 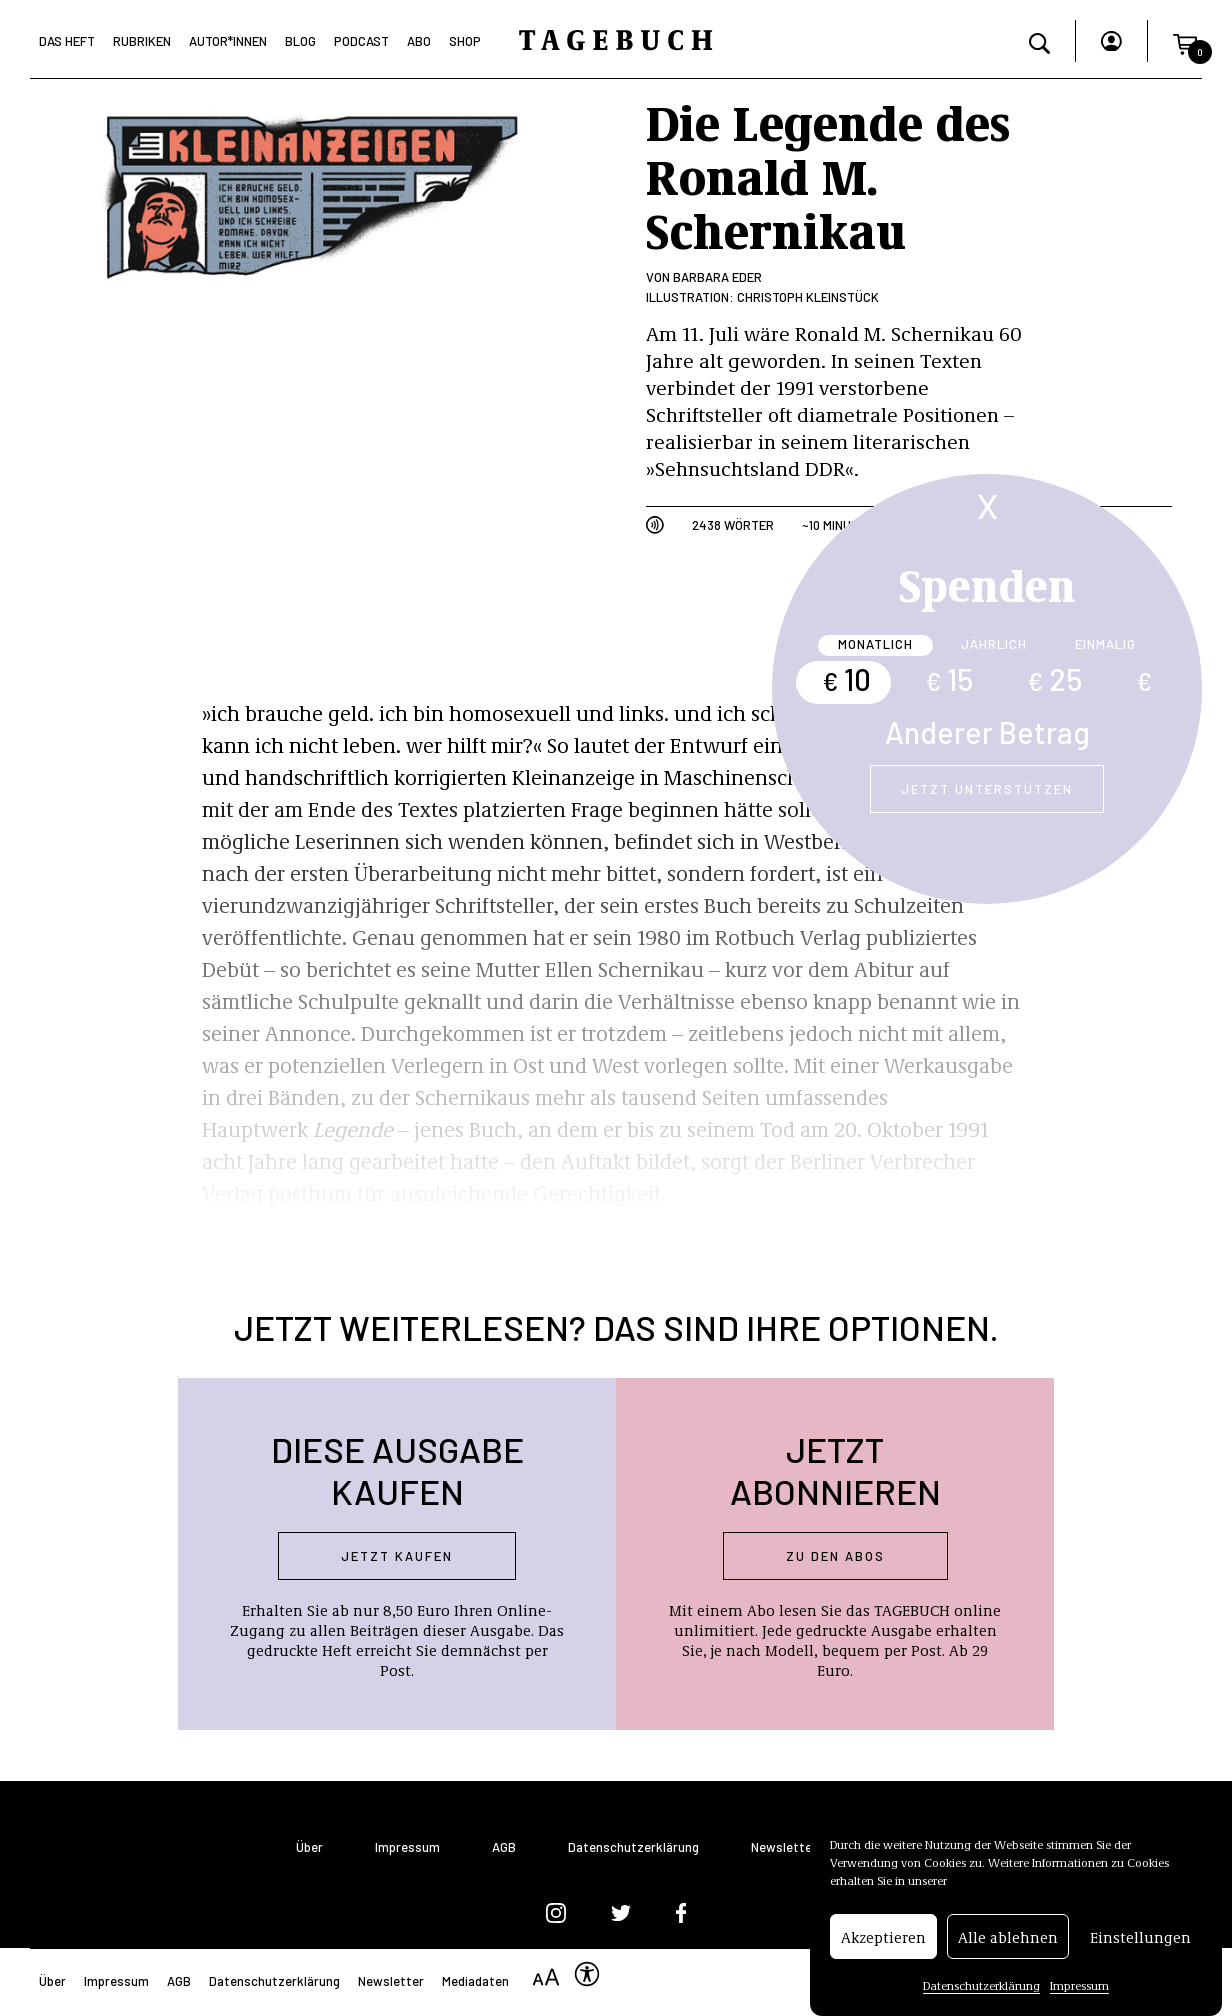 What do you see at coordinates (1079, 1991) in the screenshot?
I see `Impressum` at bounding box center [1079, 1991].